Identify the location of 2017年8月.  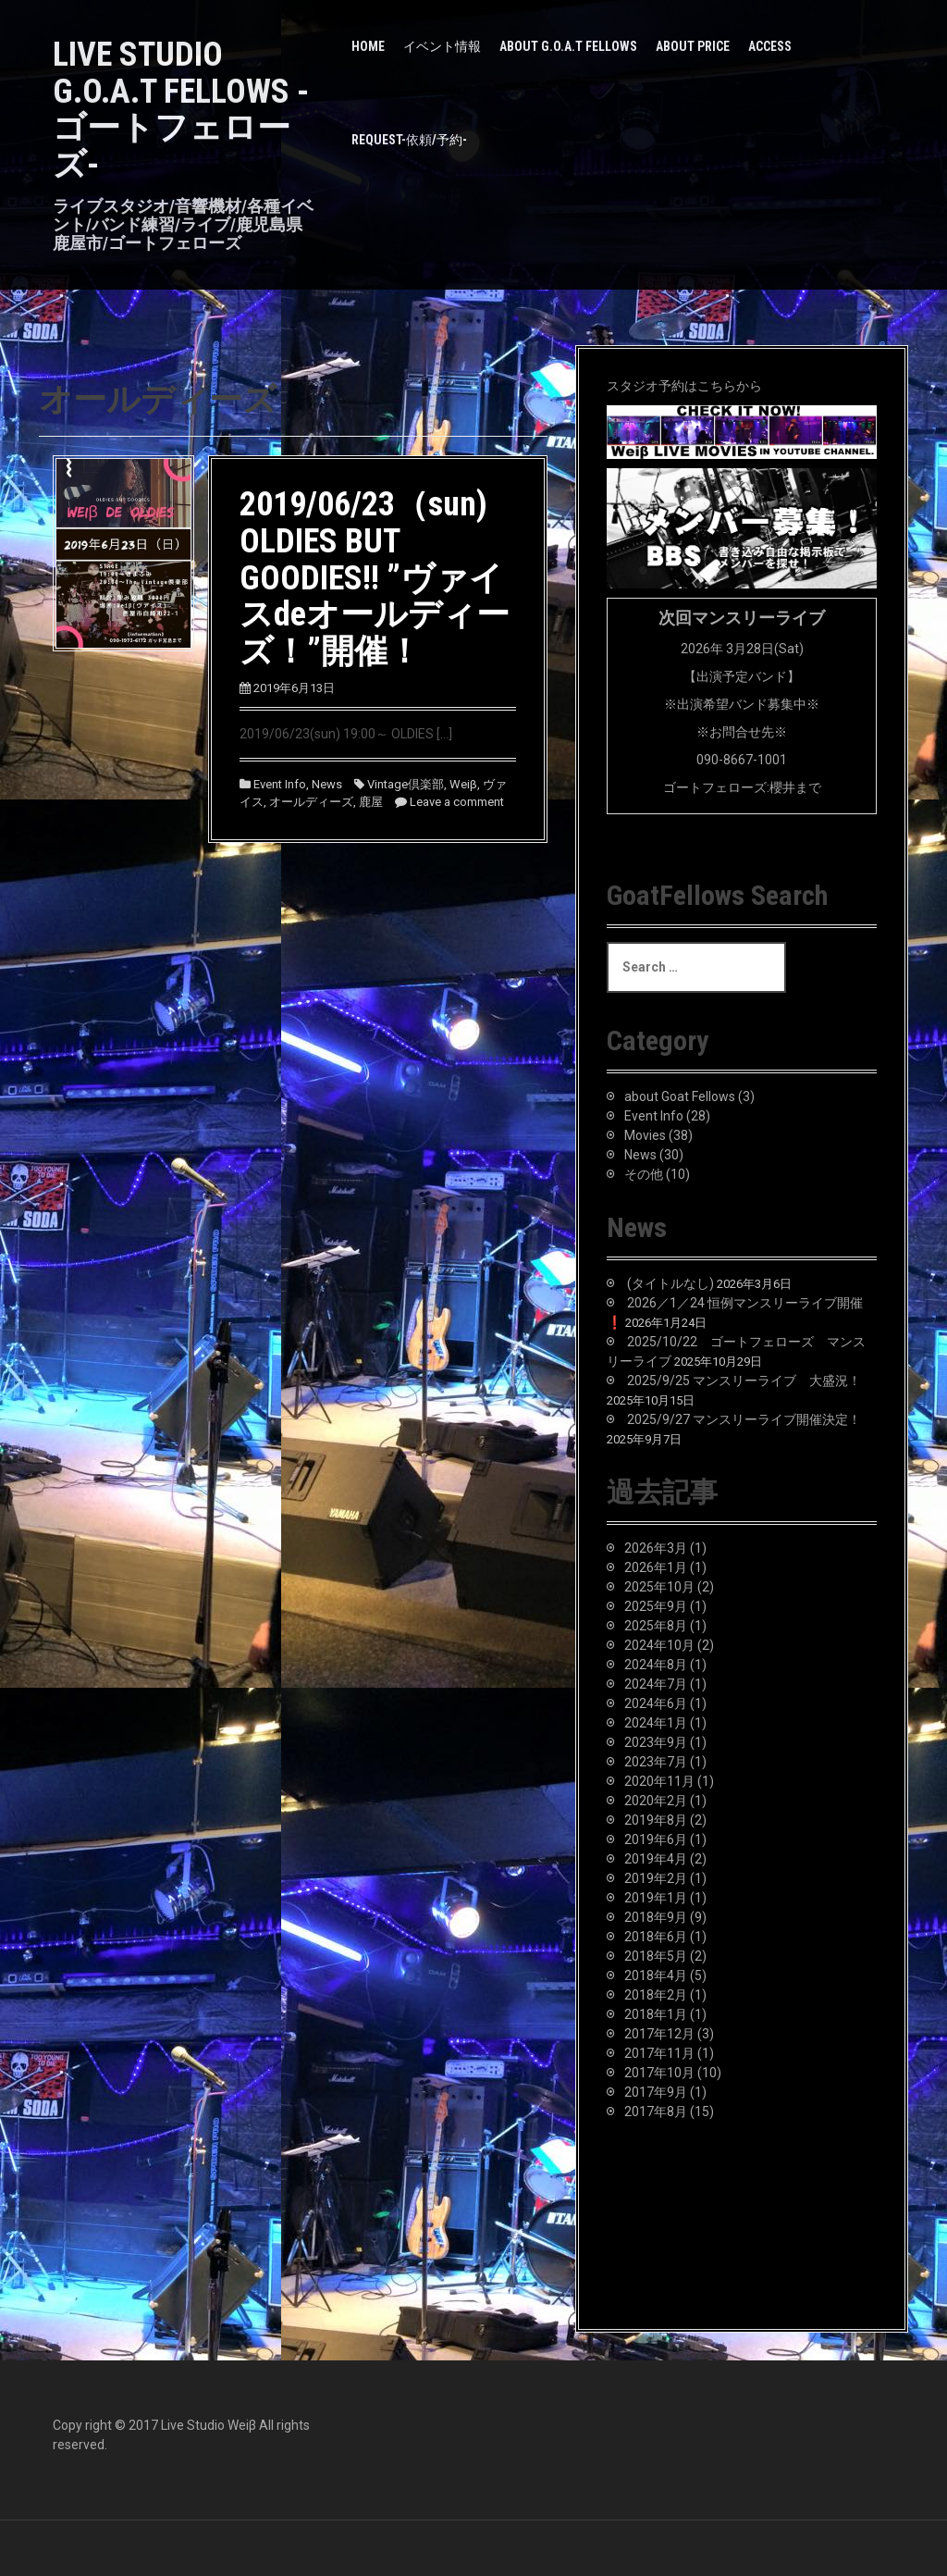
(655, 2111).